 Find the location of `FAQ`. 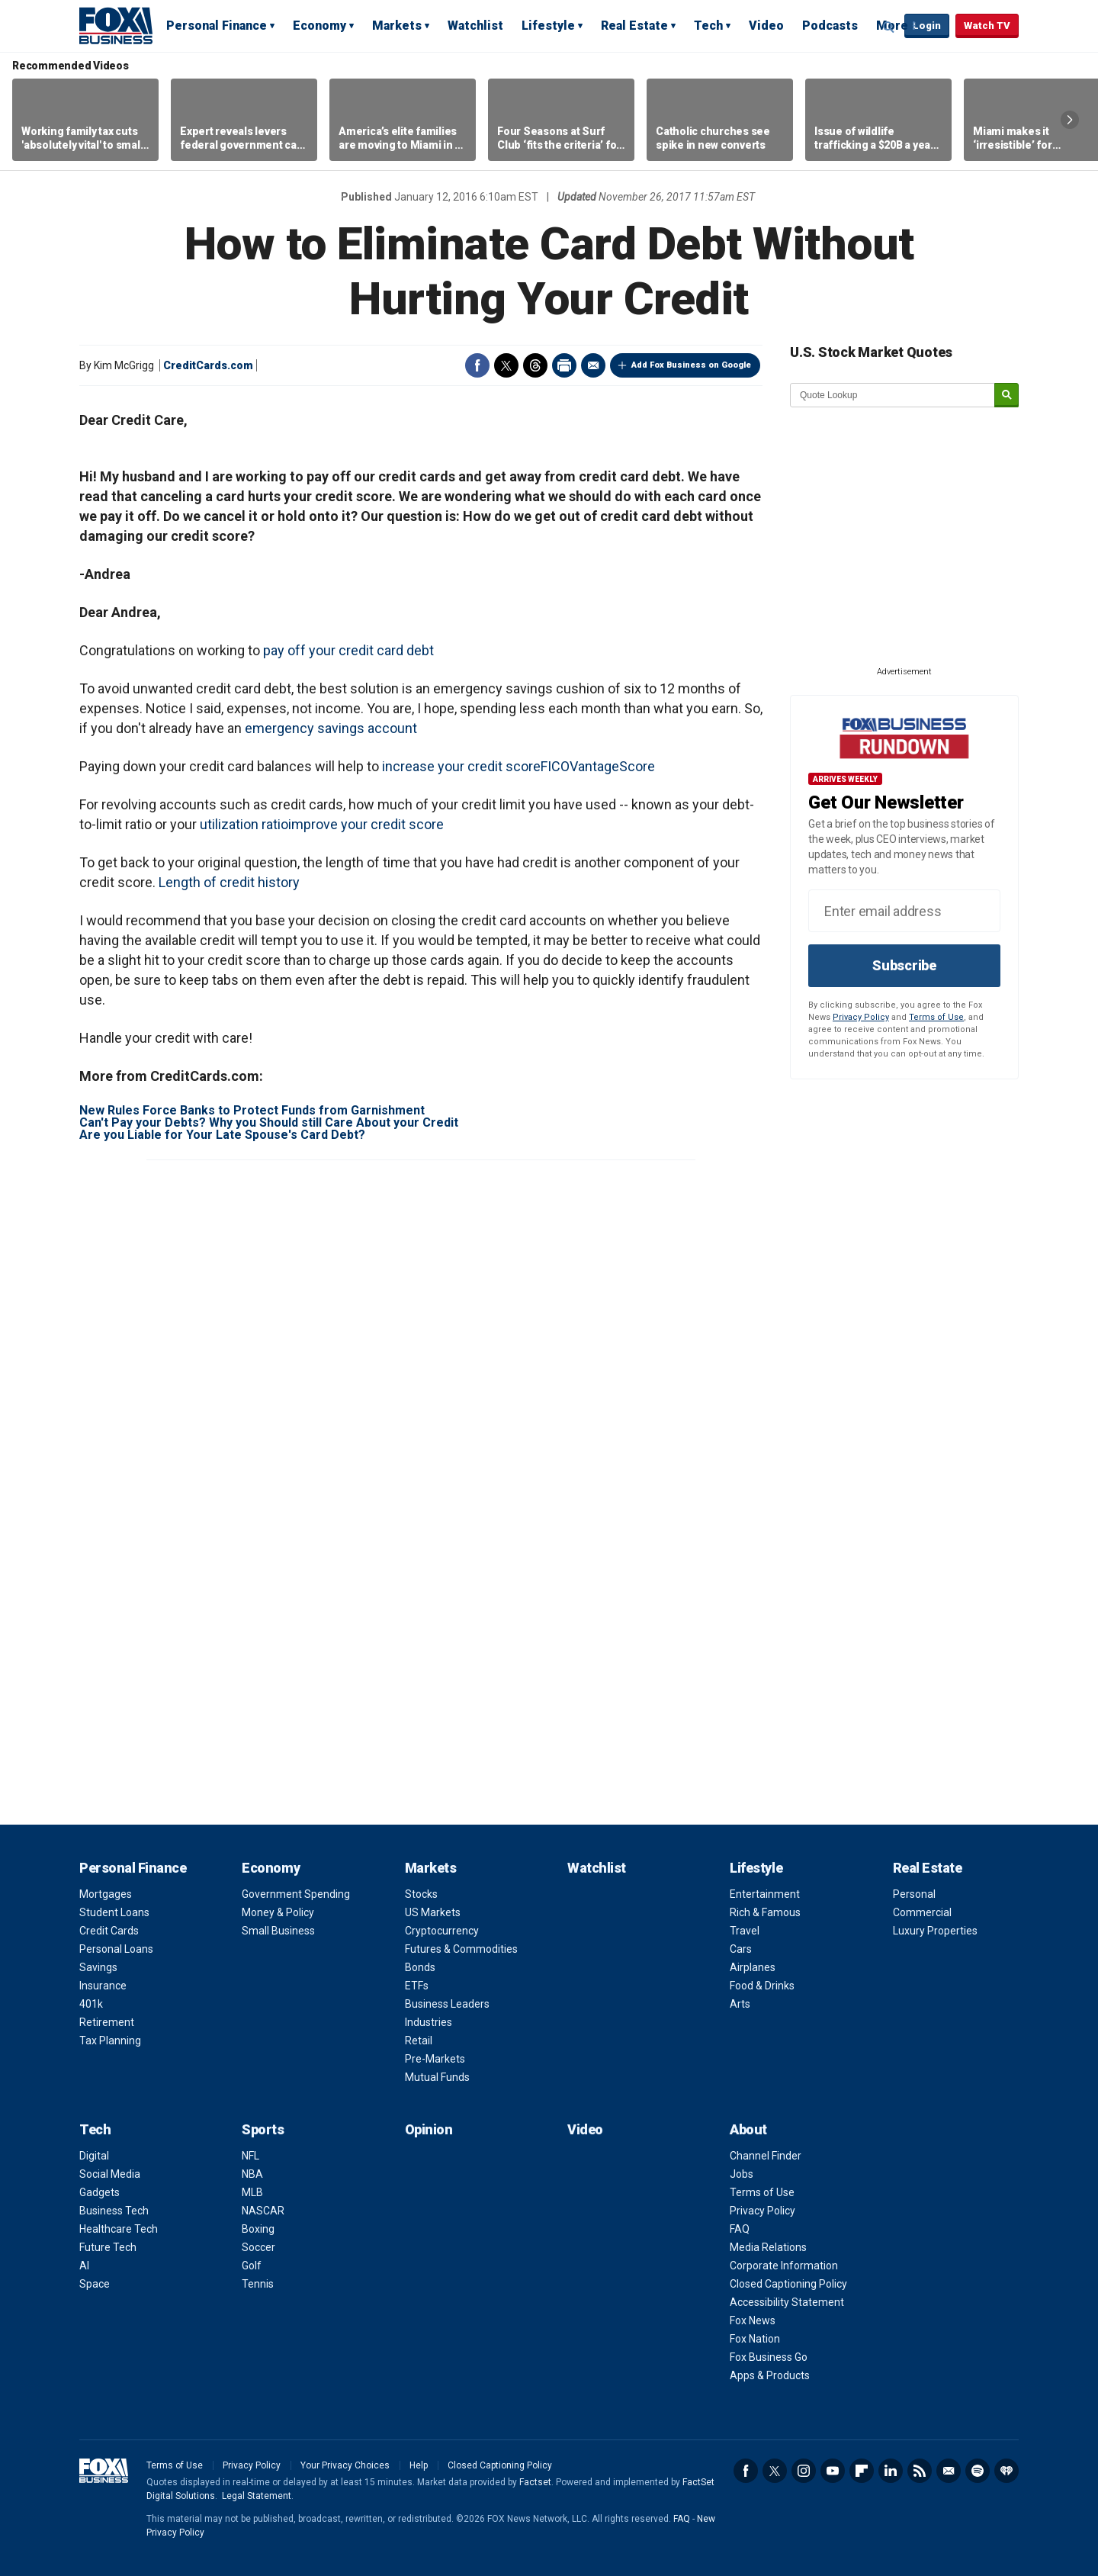

FAQ is located at coordinates (740, 2229).